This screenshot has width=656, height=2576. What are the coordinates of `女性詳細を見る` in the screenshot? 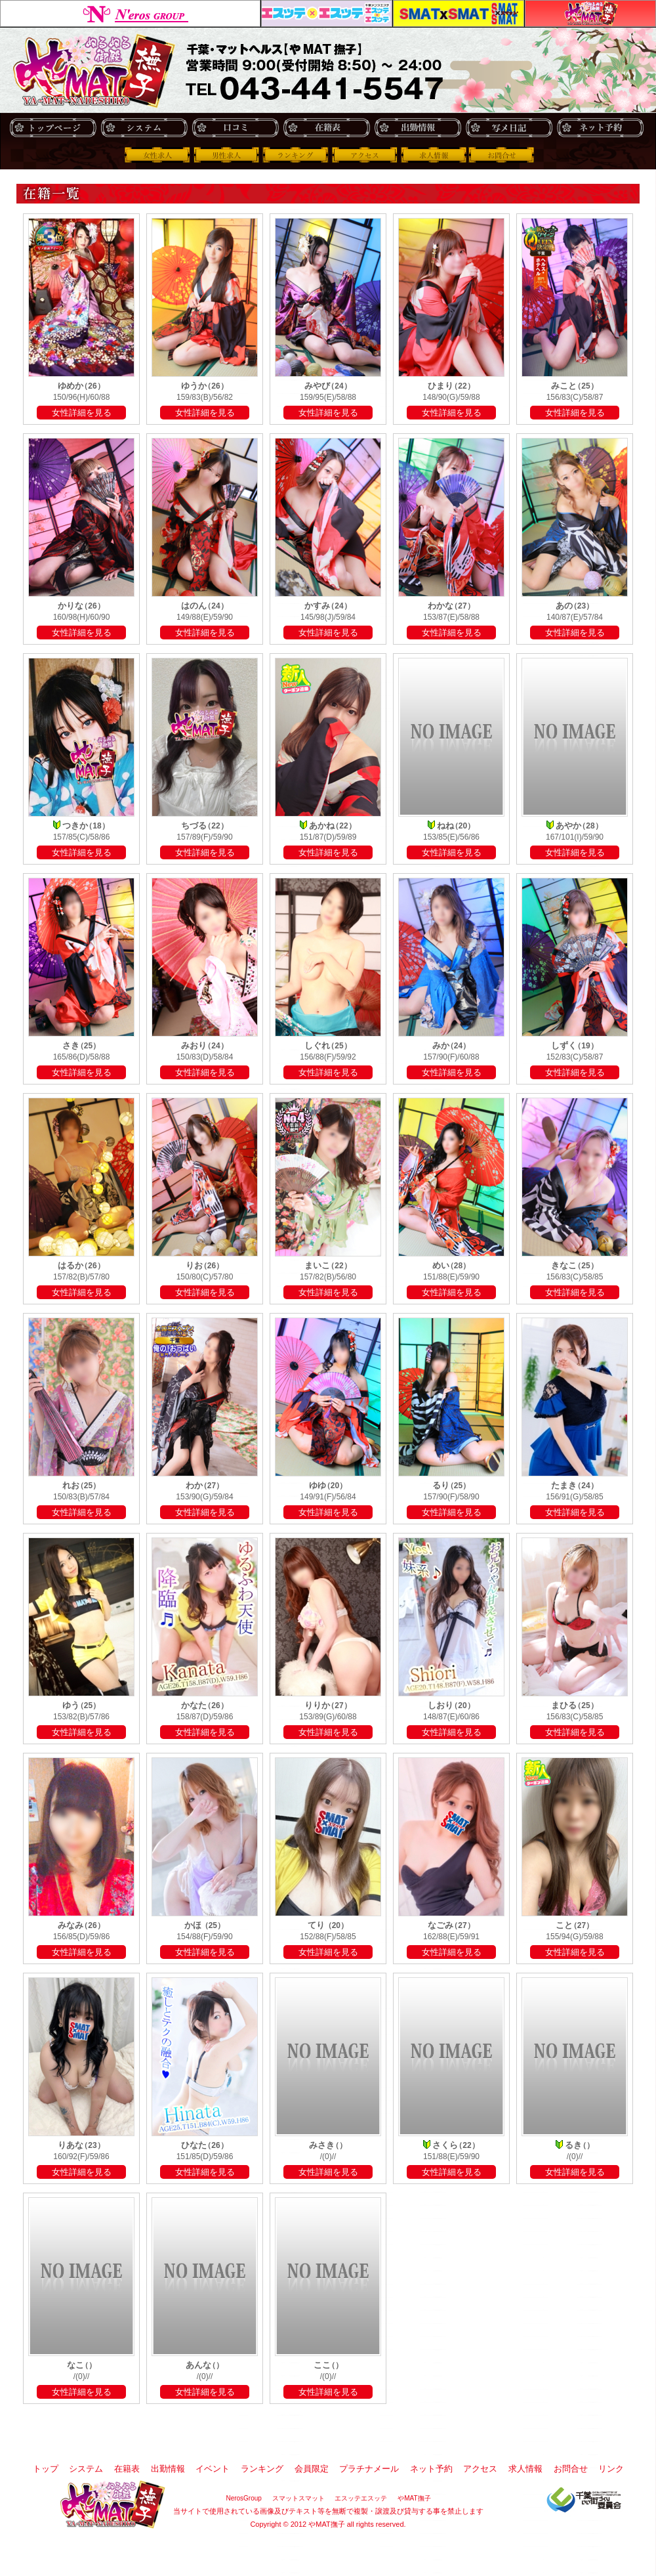 It's located at (82, 413).